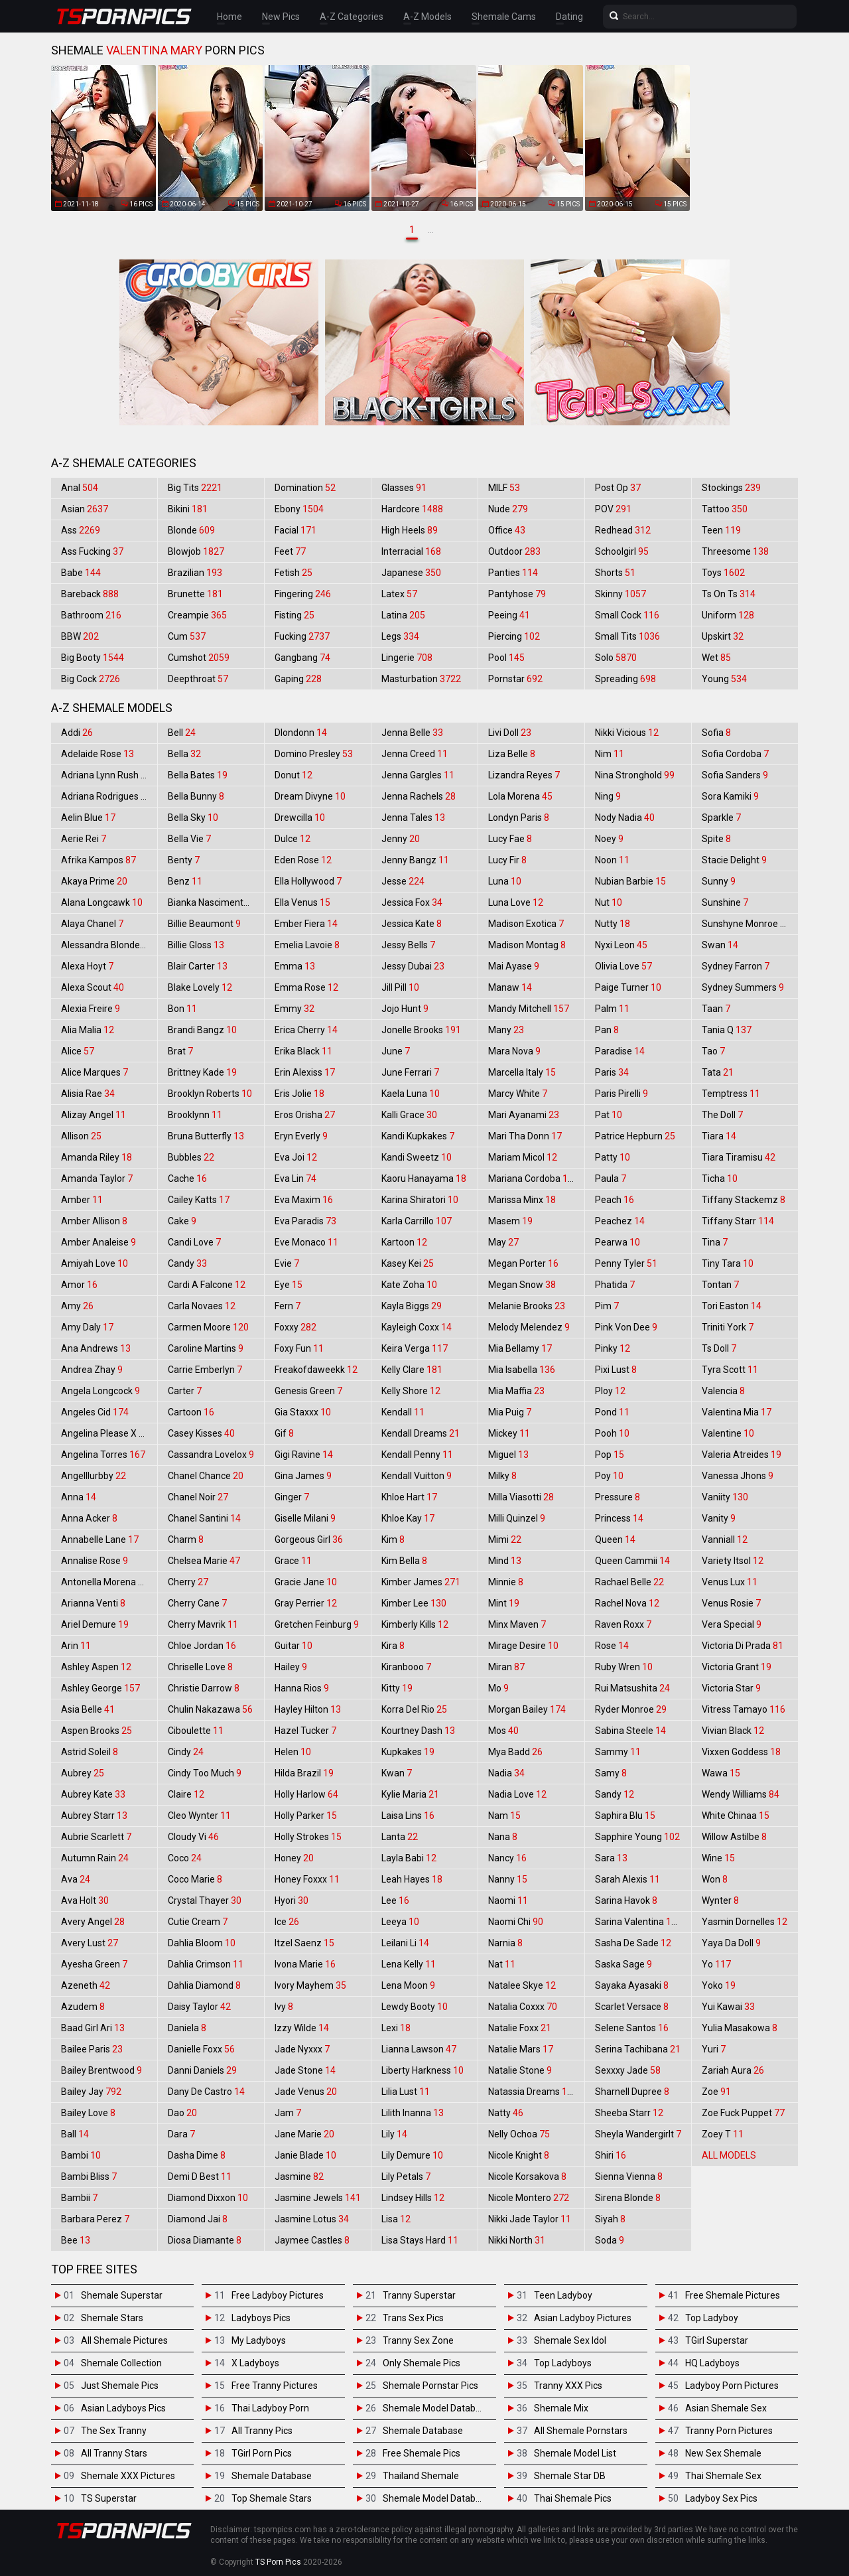 The width and height of the screenshot is (849, 2576). Describe the element at coordinates (295, 530) in the screenshot. I see `Facial` at that location.